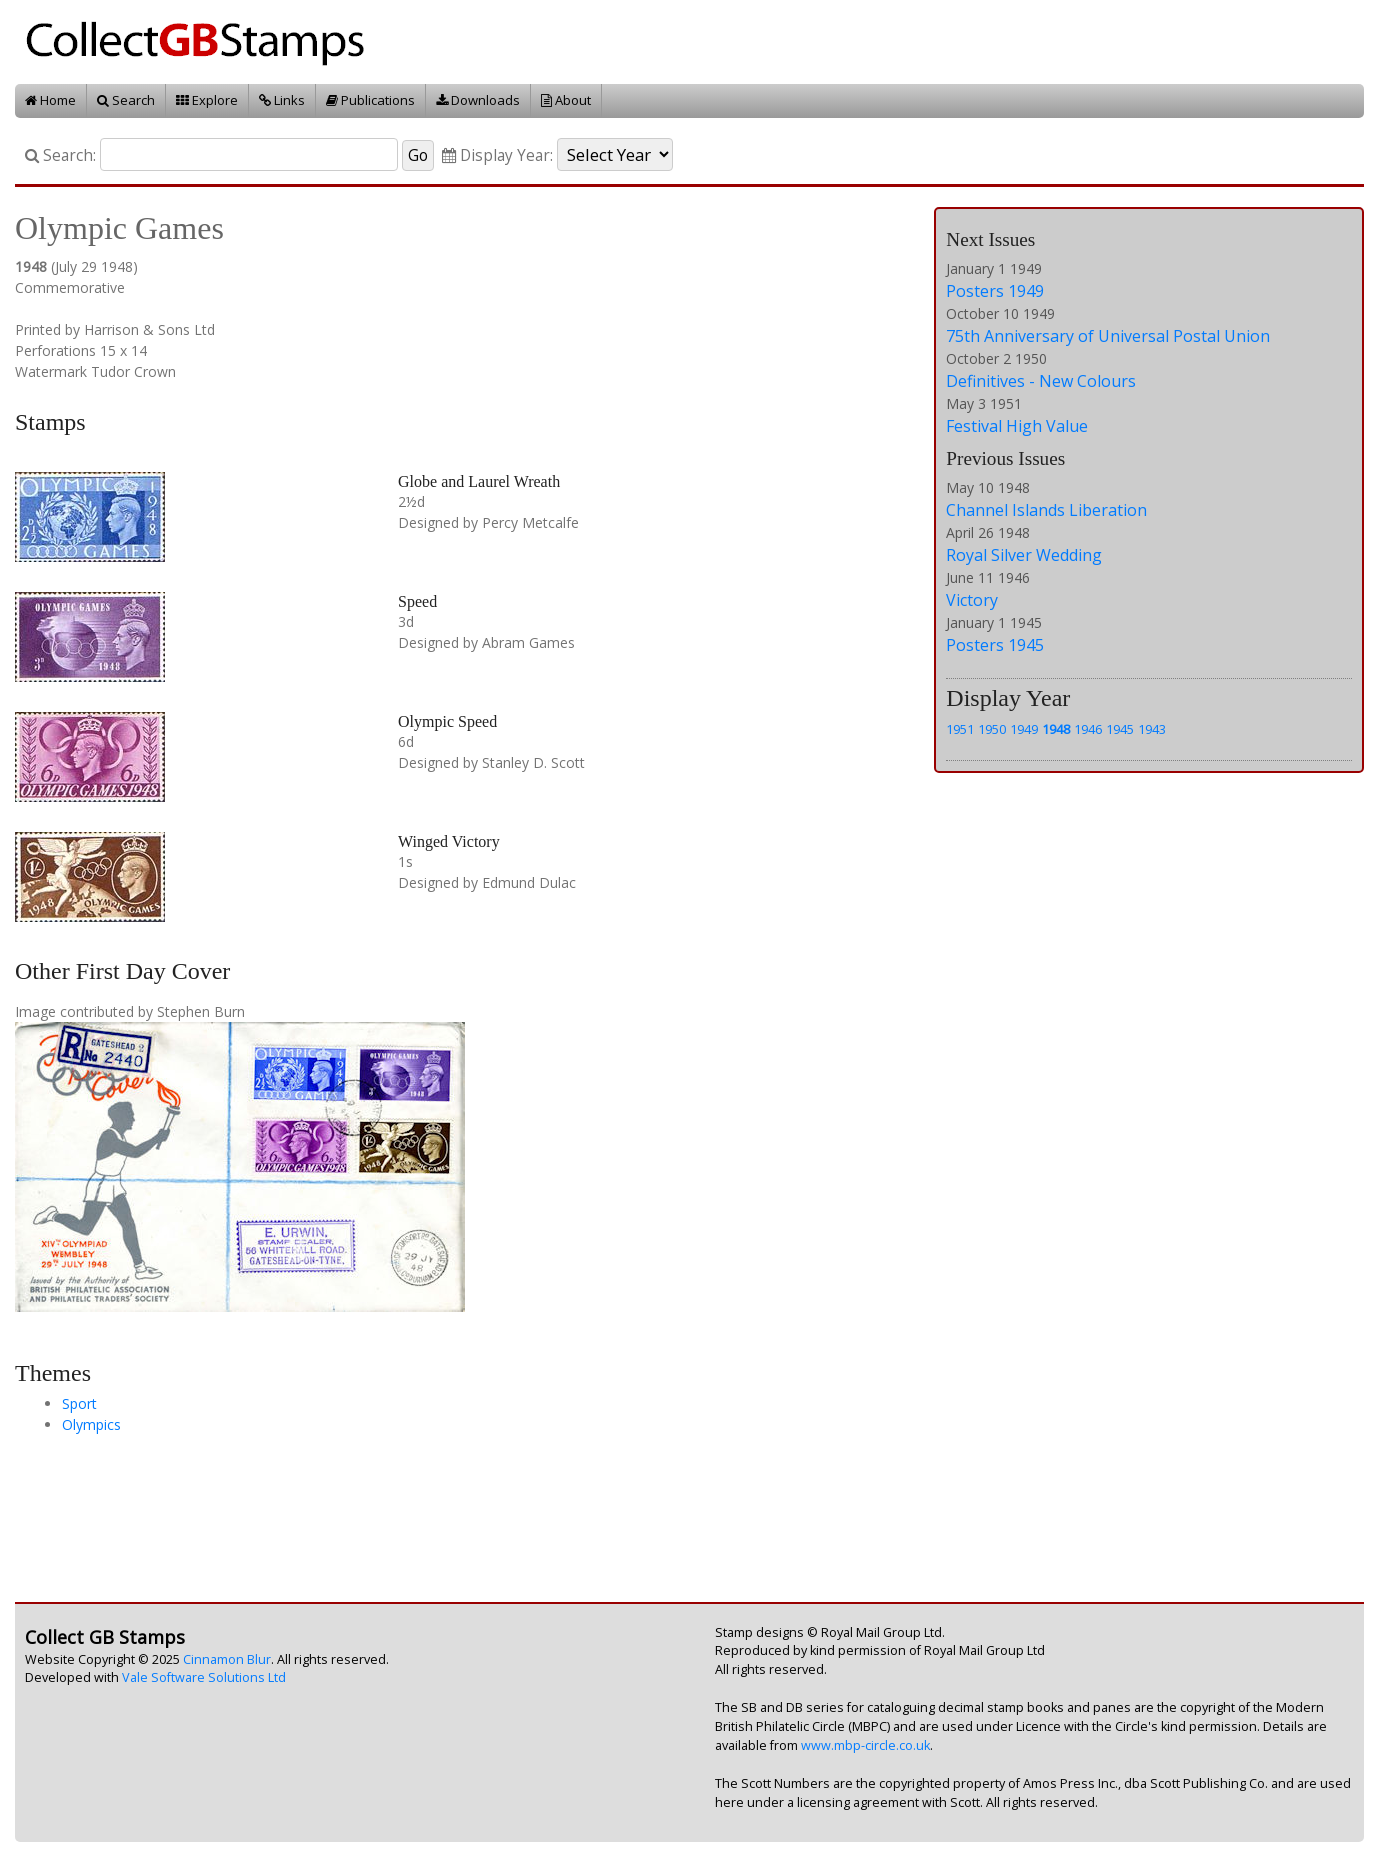 The width and height of the screenshot is (1379, 1862). What do you see at coordinates (60, 155) in the screenshot?
I see `Search:` at bounding box center [60, 155].